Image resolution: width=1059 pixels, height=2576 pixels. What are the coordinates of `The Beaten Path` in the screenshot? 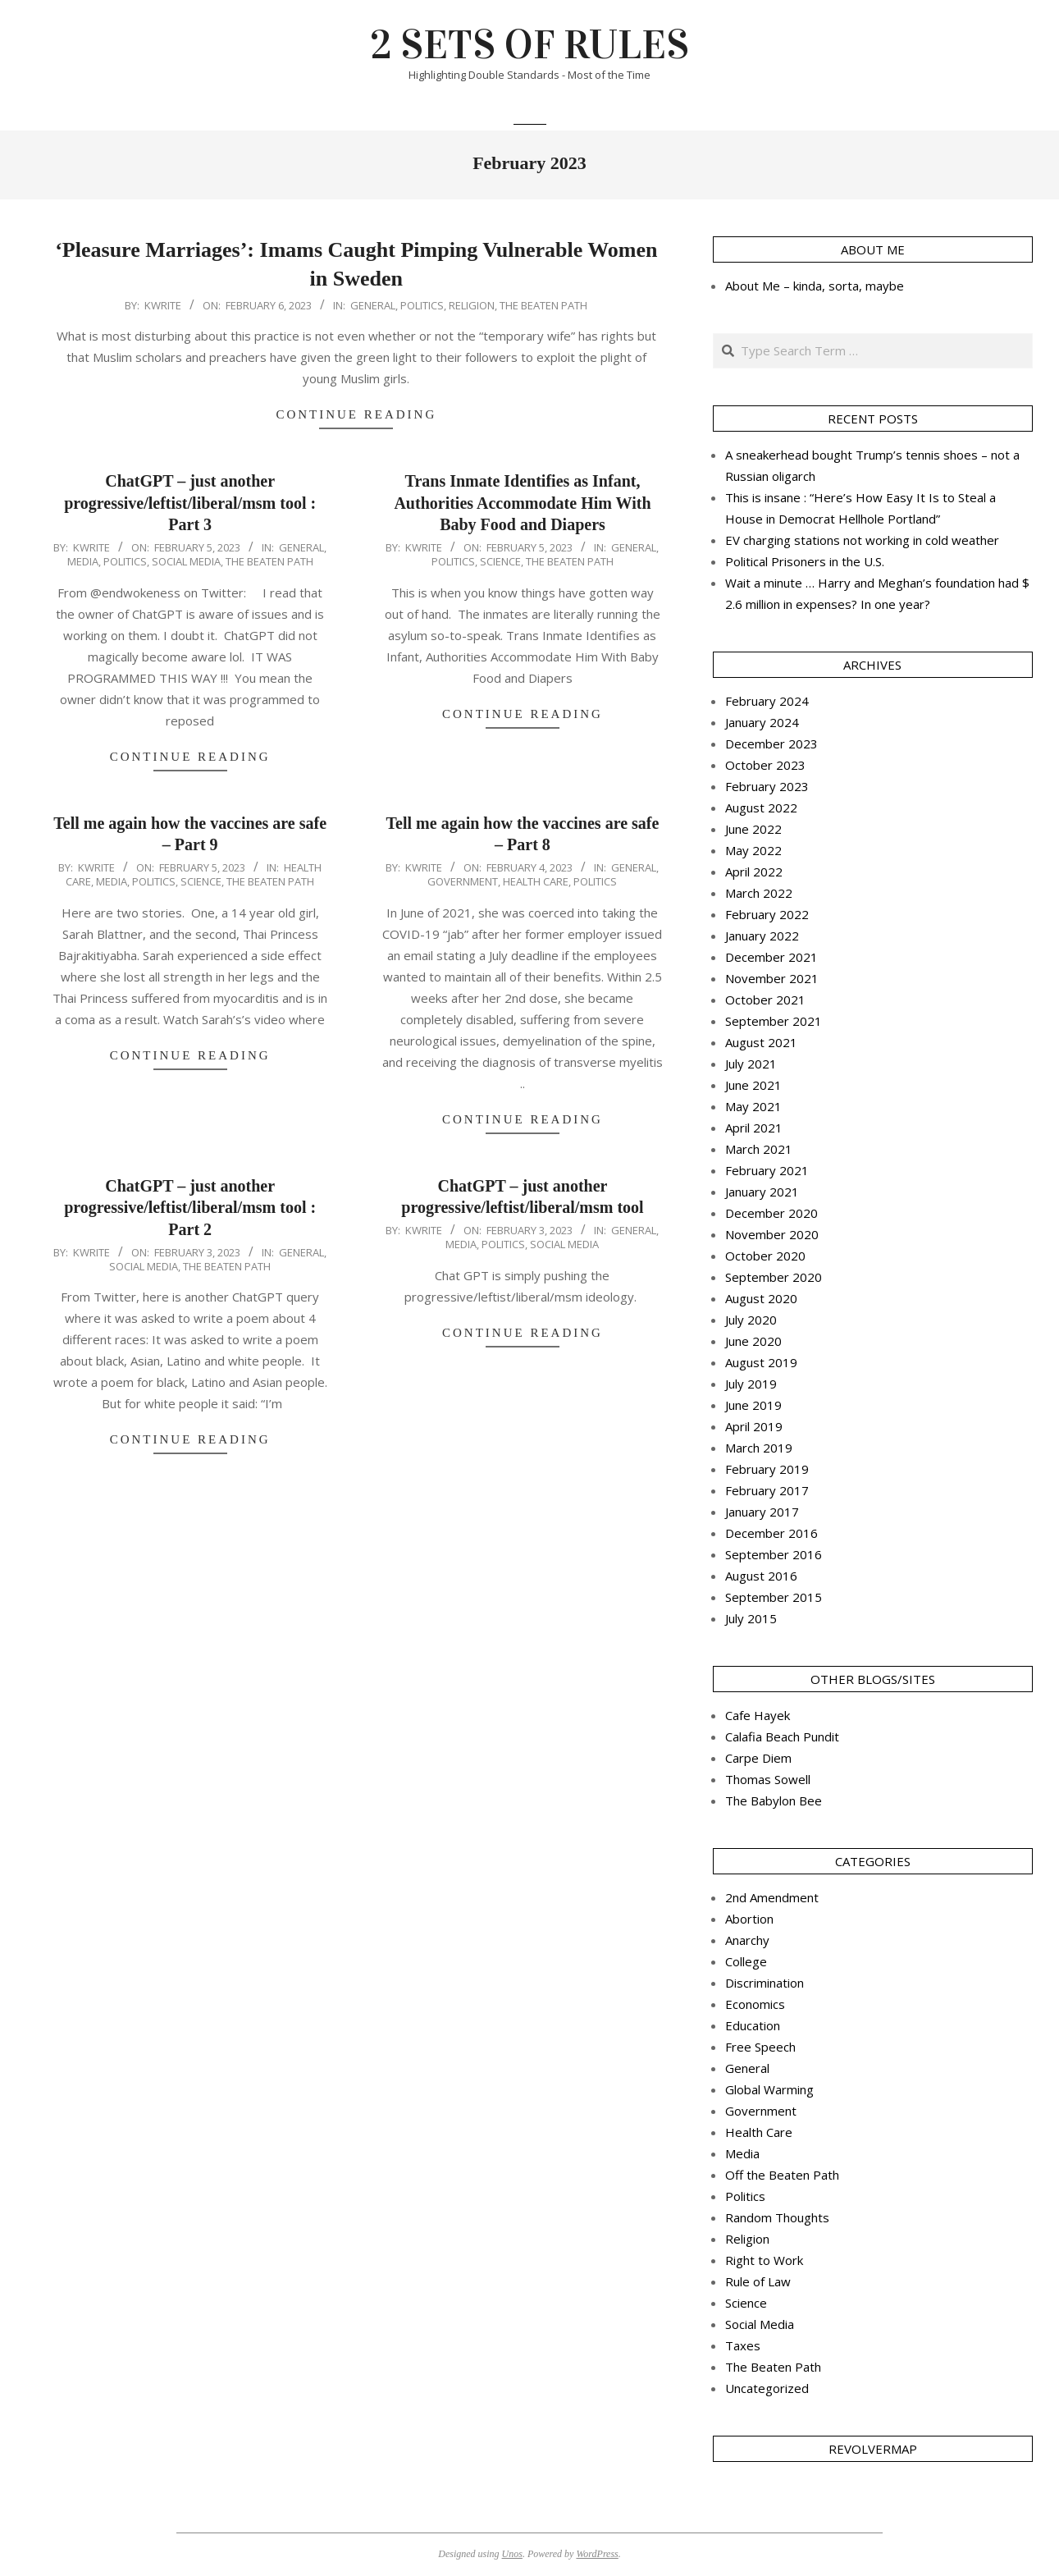 It's located at (543, 305).